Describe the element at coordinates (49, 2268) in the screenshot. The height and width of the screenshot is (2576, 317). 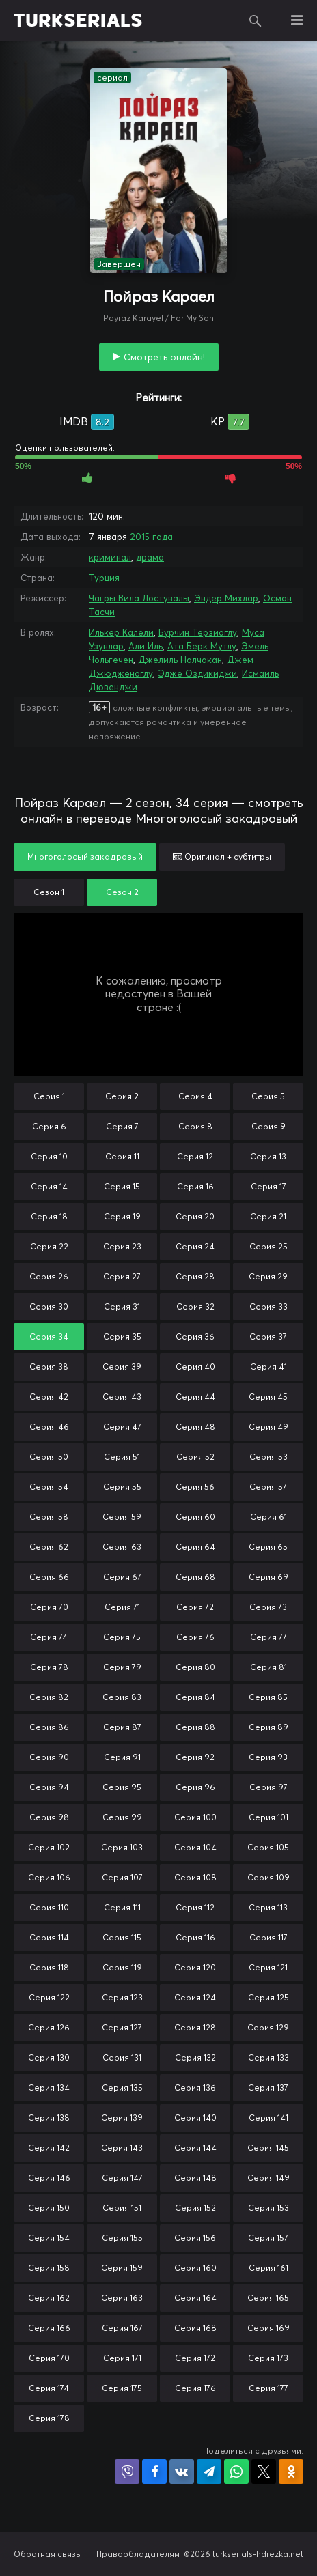
I see `Серия 158` at that location.